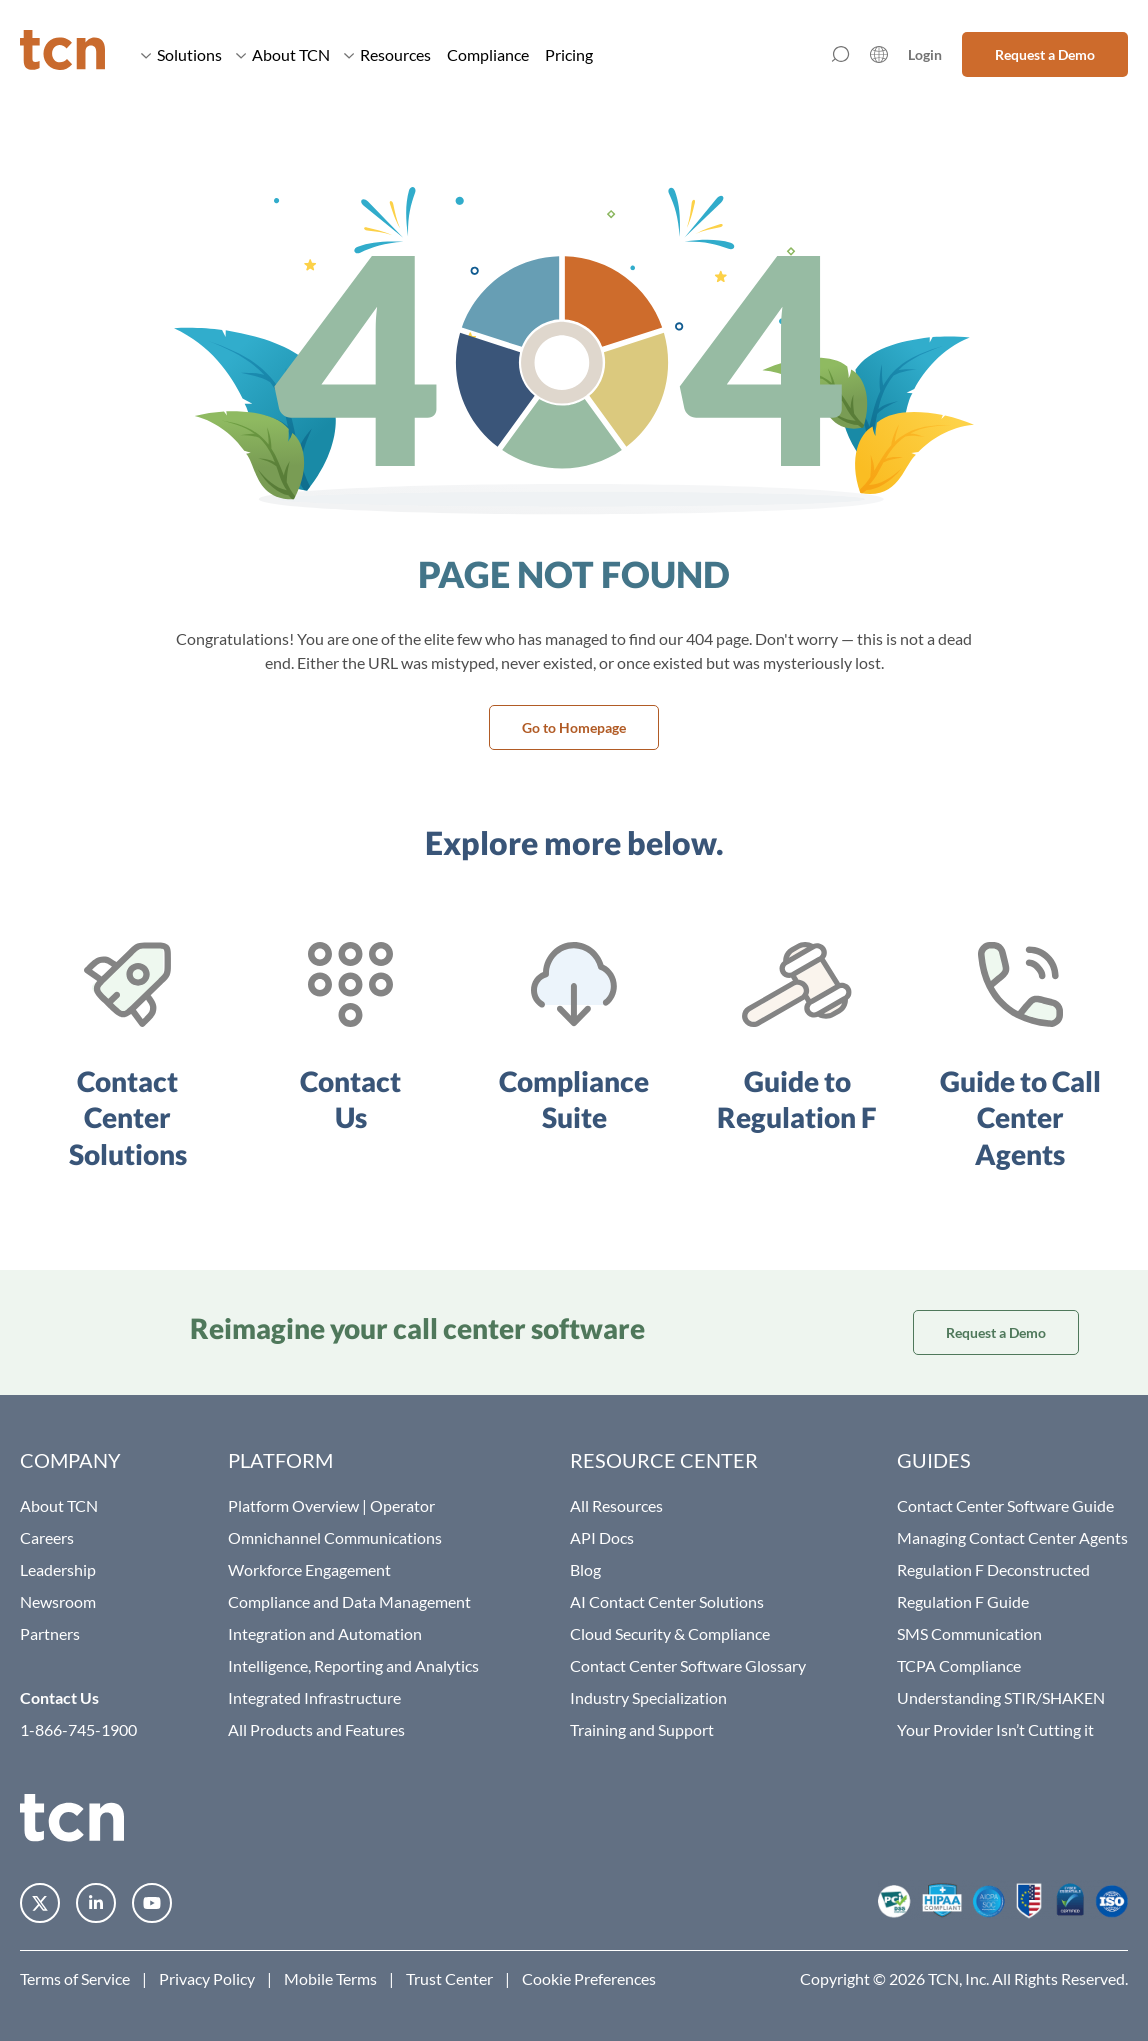  Describe the element at coordinates (181, 54) in the screenshot. I see `Solutions` at that location.